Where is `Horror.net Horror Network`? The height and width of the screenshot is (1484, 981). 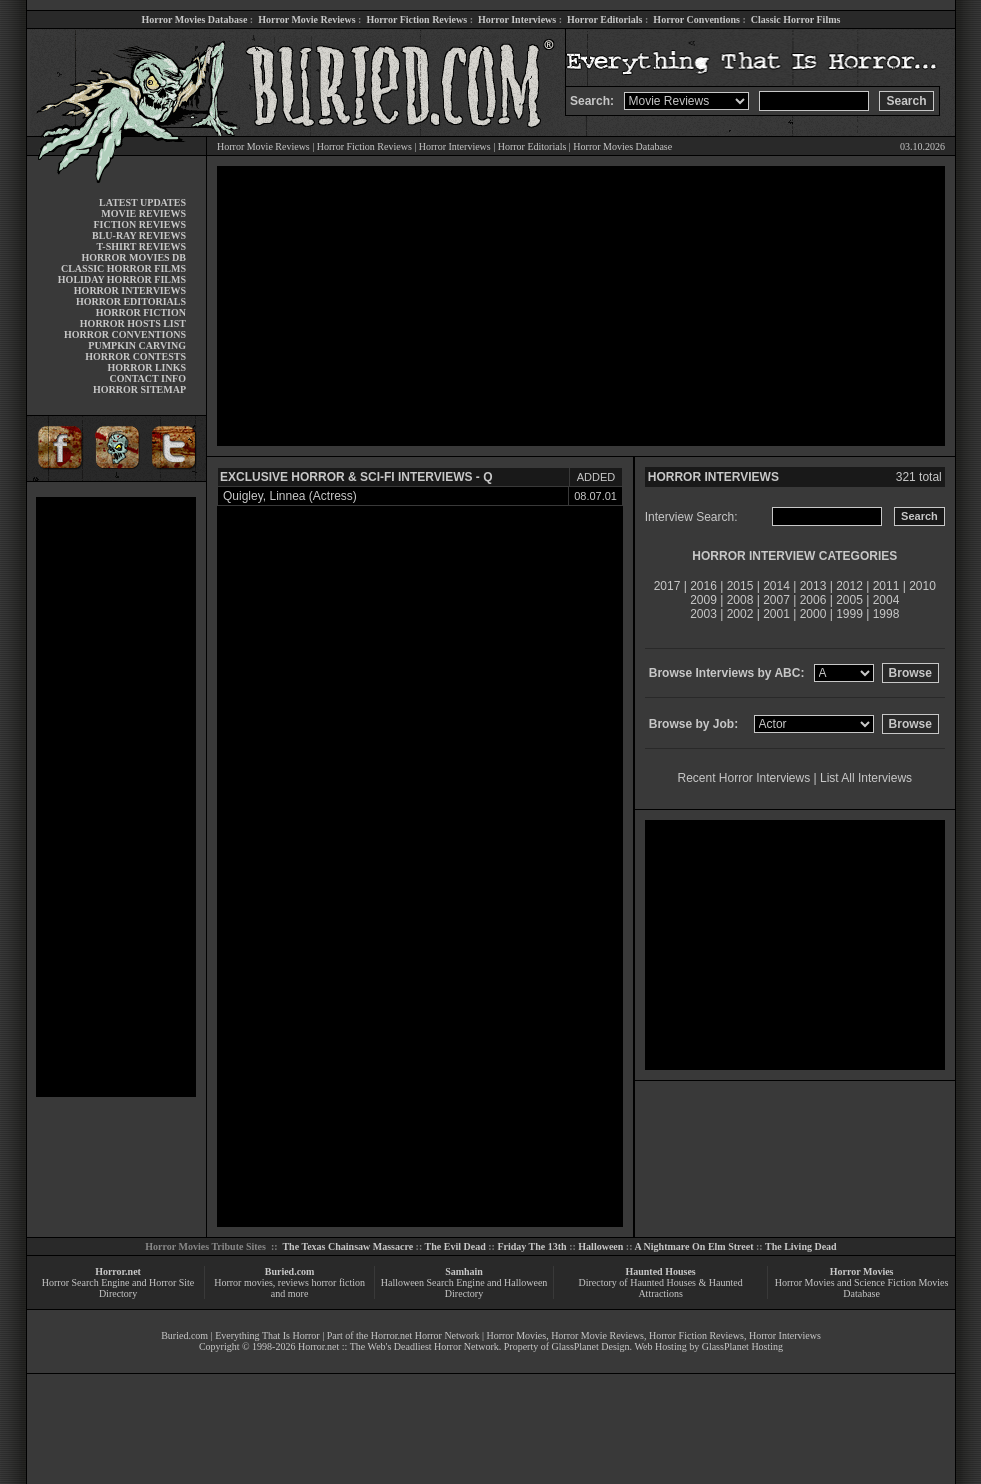 Horror.net Horror Network is located at coordinates (425, 1335).